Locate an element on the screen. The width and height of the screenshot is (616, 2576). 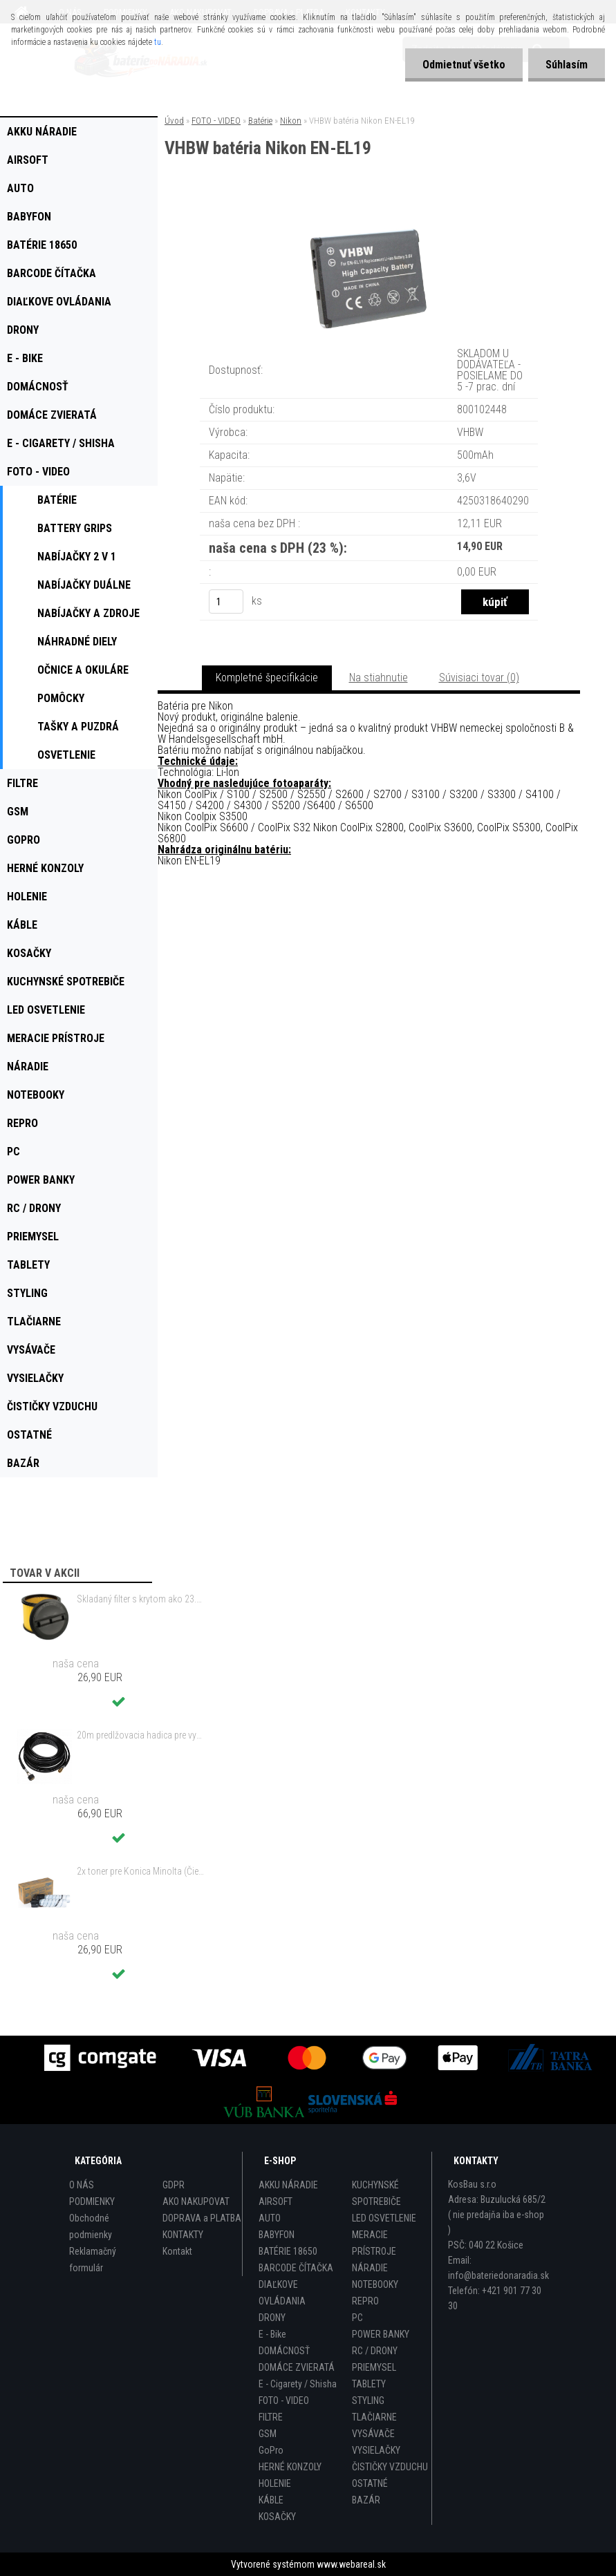
Skladaný filter s krytom ako 23.511.13 pre Einhell RT-VC 1420 a ďalšie is located at coordinates (141, 1598).